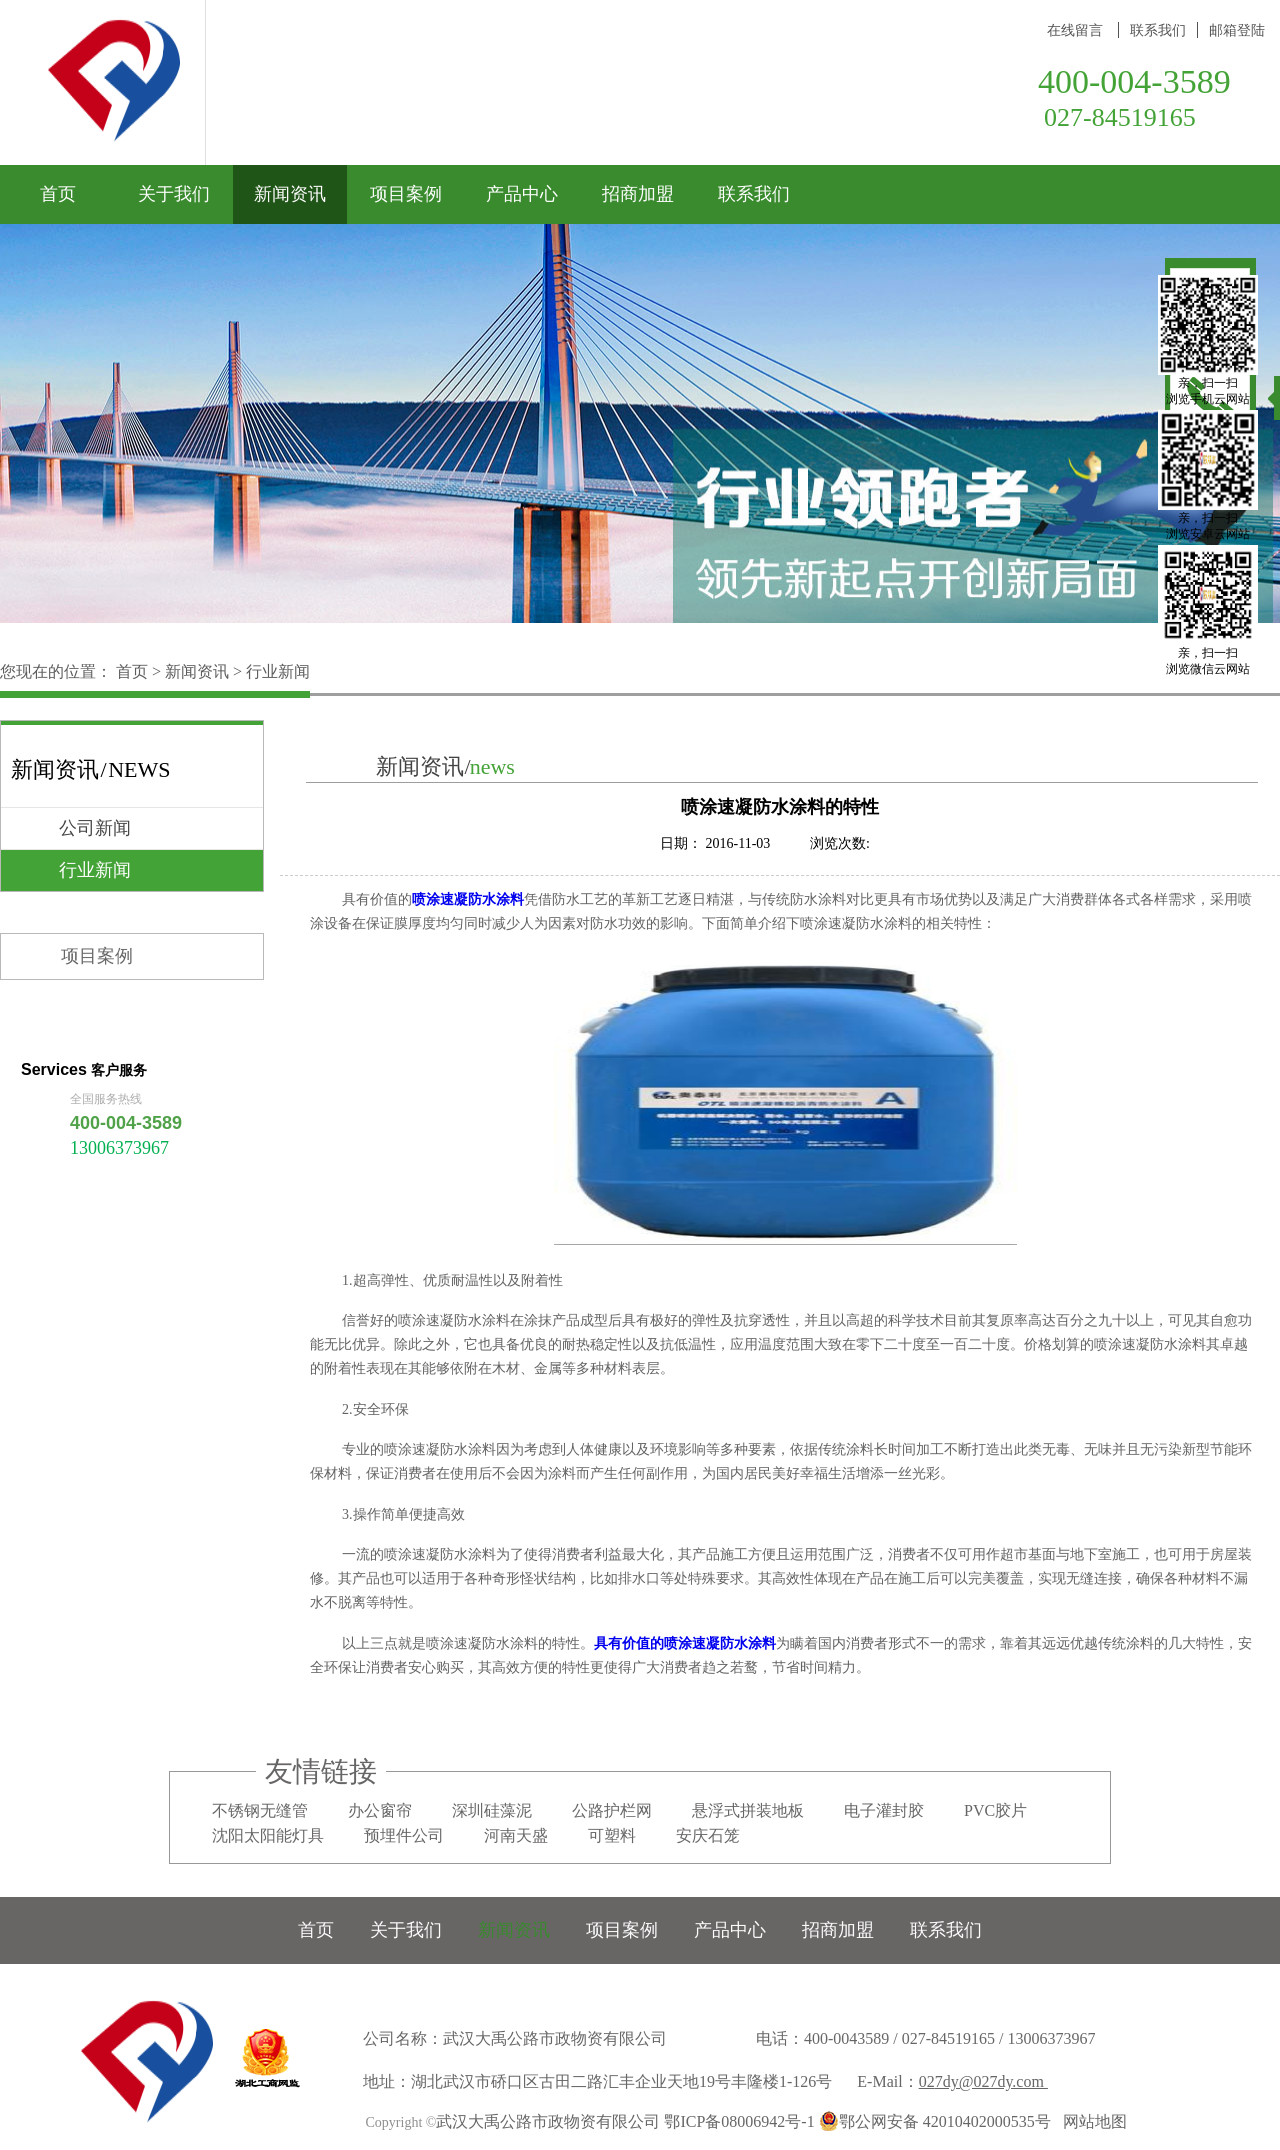 This screenshot has width=1280, height=2150. Describe the element at coordinates (748, 1810) in the screenshot. I see `悬浮式拼装地板` at that location.